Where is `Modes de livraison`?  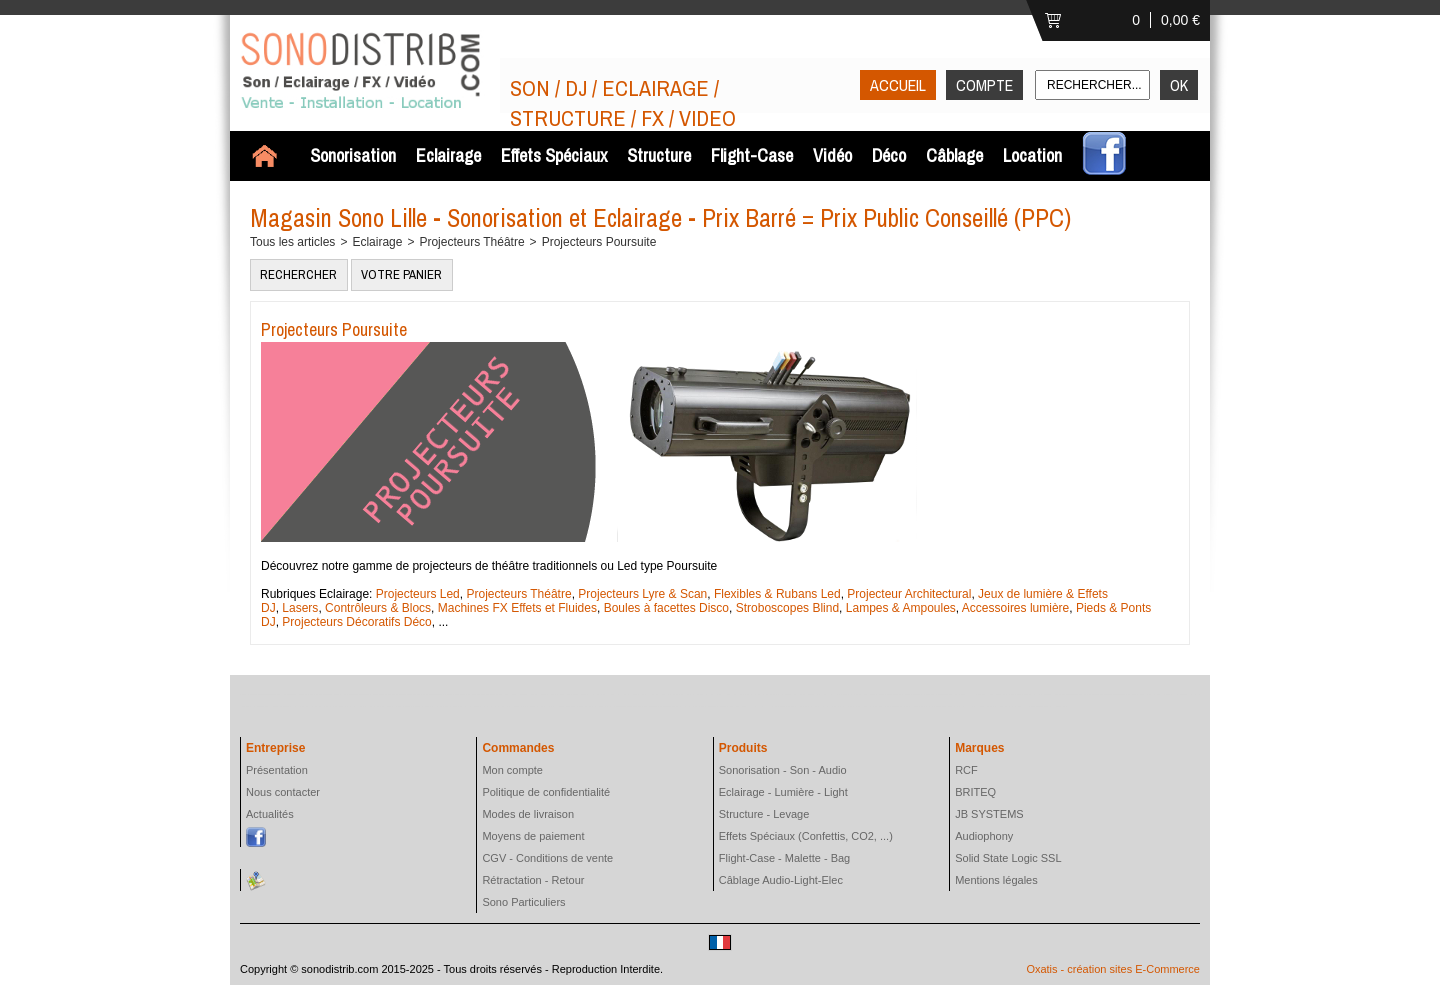 Modes de livraison is located at coordinates (528, 814).